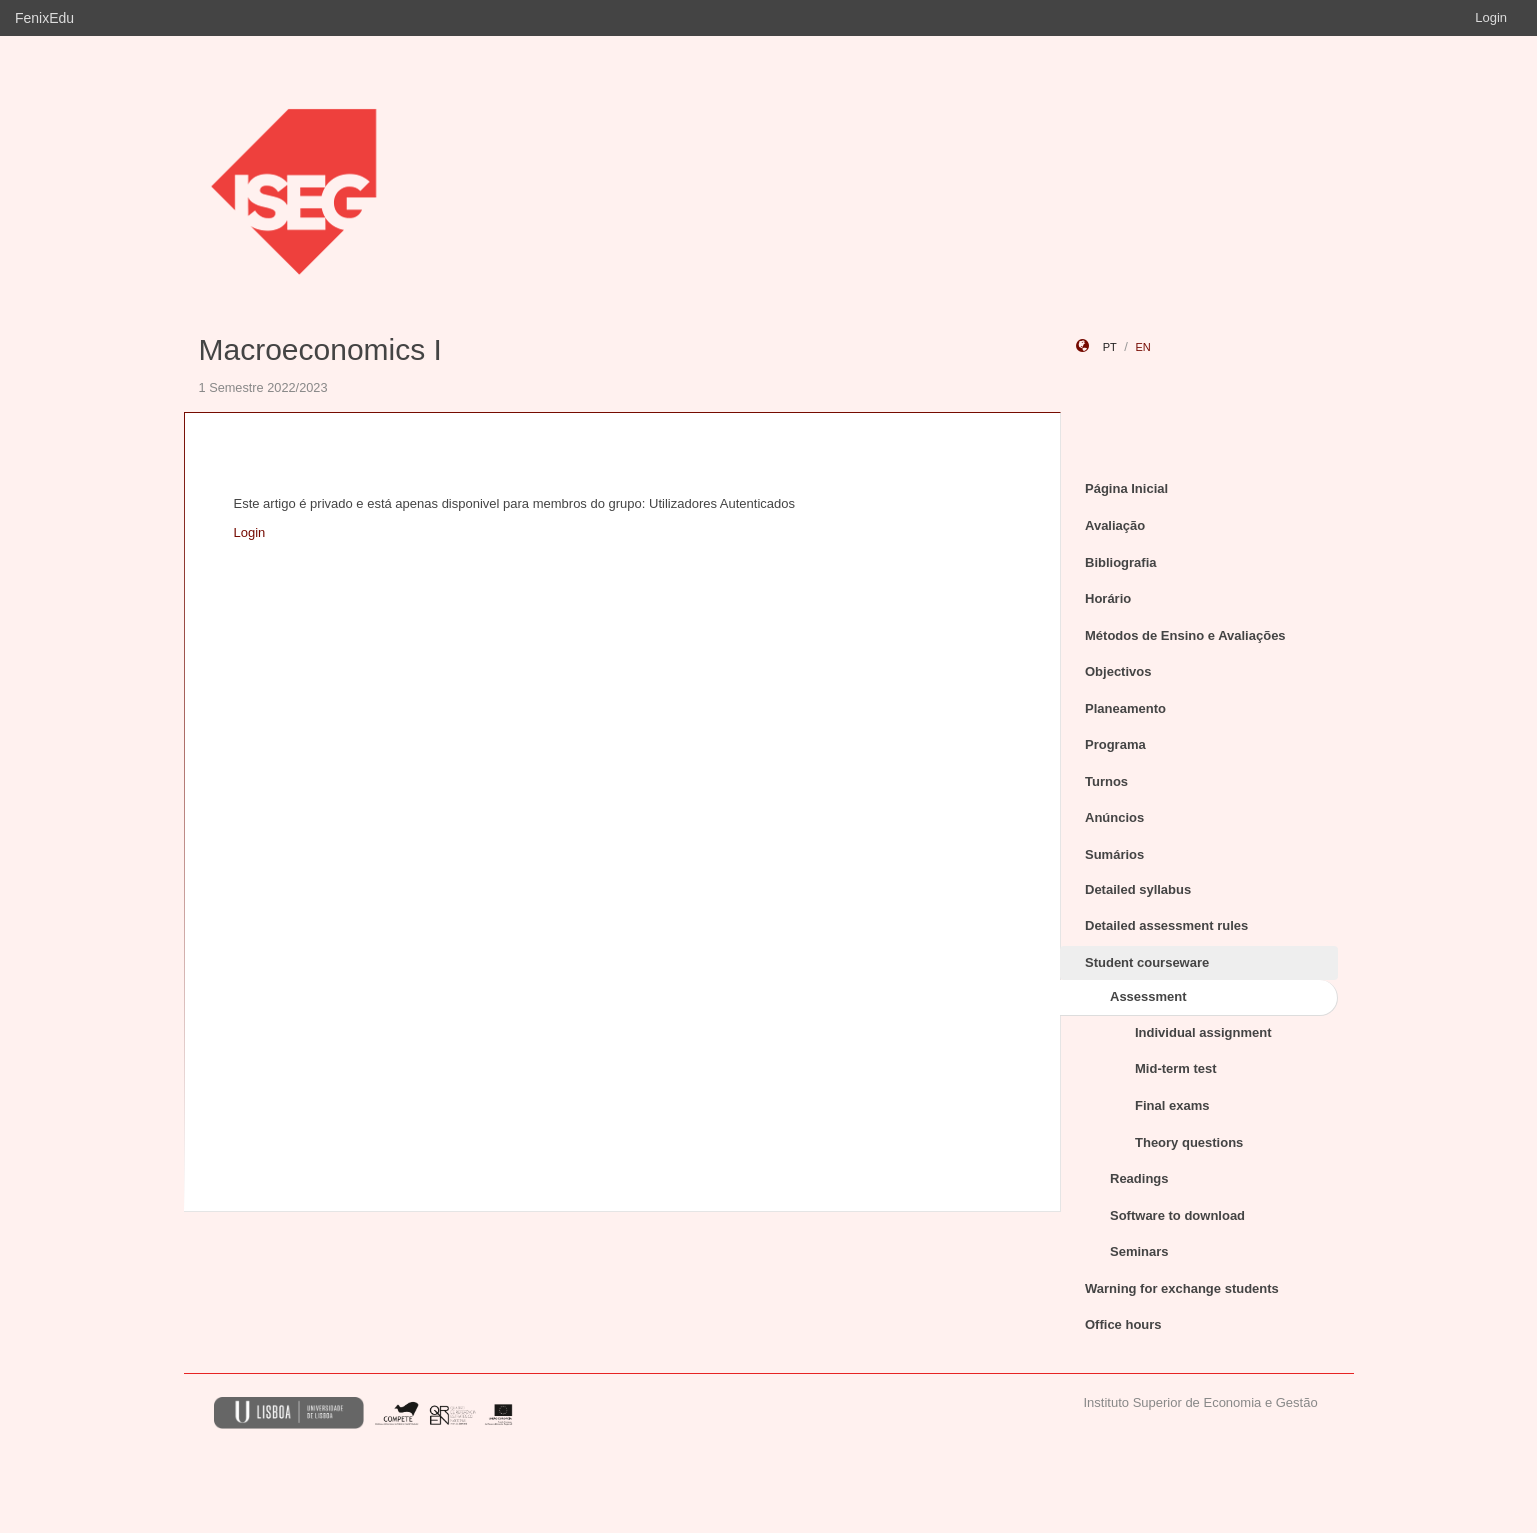 The height and width of the screenshot is (1533, 1537). Describe the element at coordinates (1491, 17) in the screenshot. I see `Login` at that location.